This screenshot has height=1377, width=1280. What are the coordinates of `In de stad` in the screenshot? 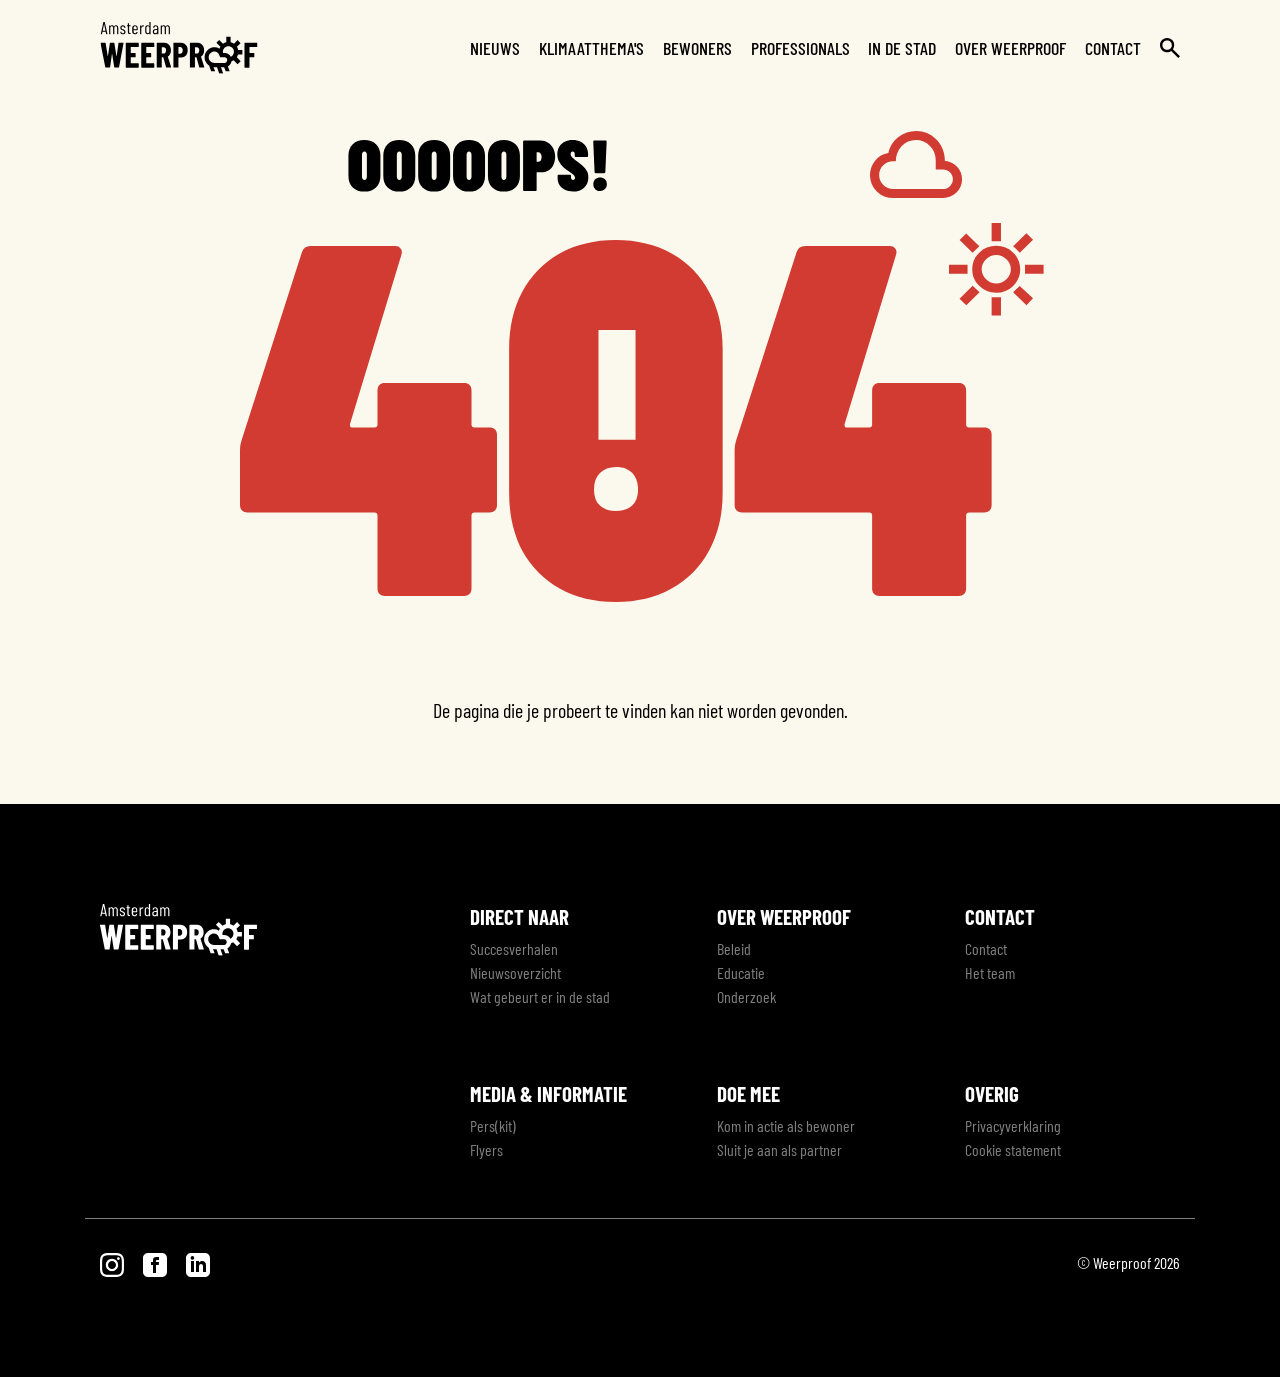 It's located at (902, 48).